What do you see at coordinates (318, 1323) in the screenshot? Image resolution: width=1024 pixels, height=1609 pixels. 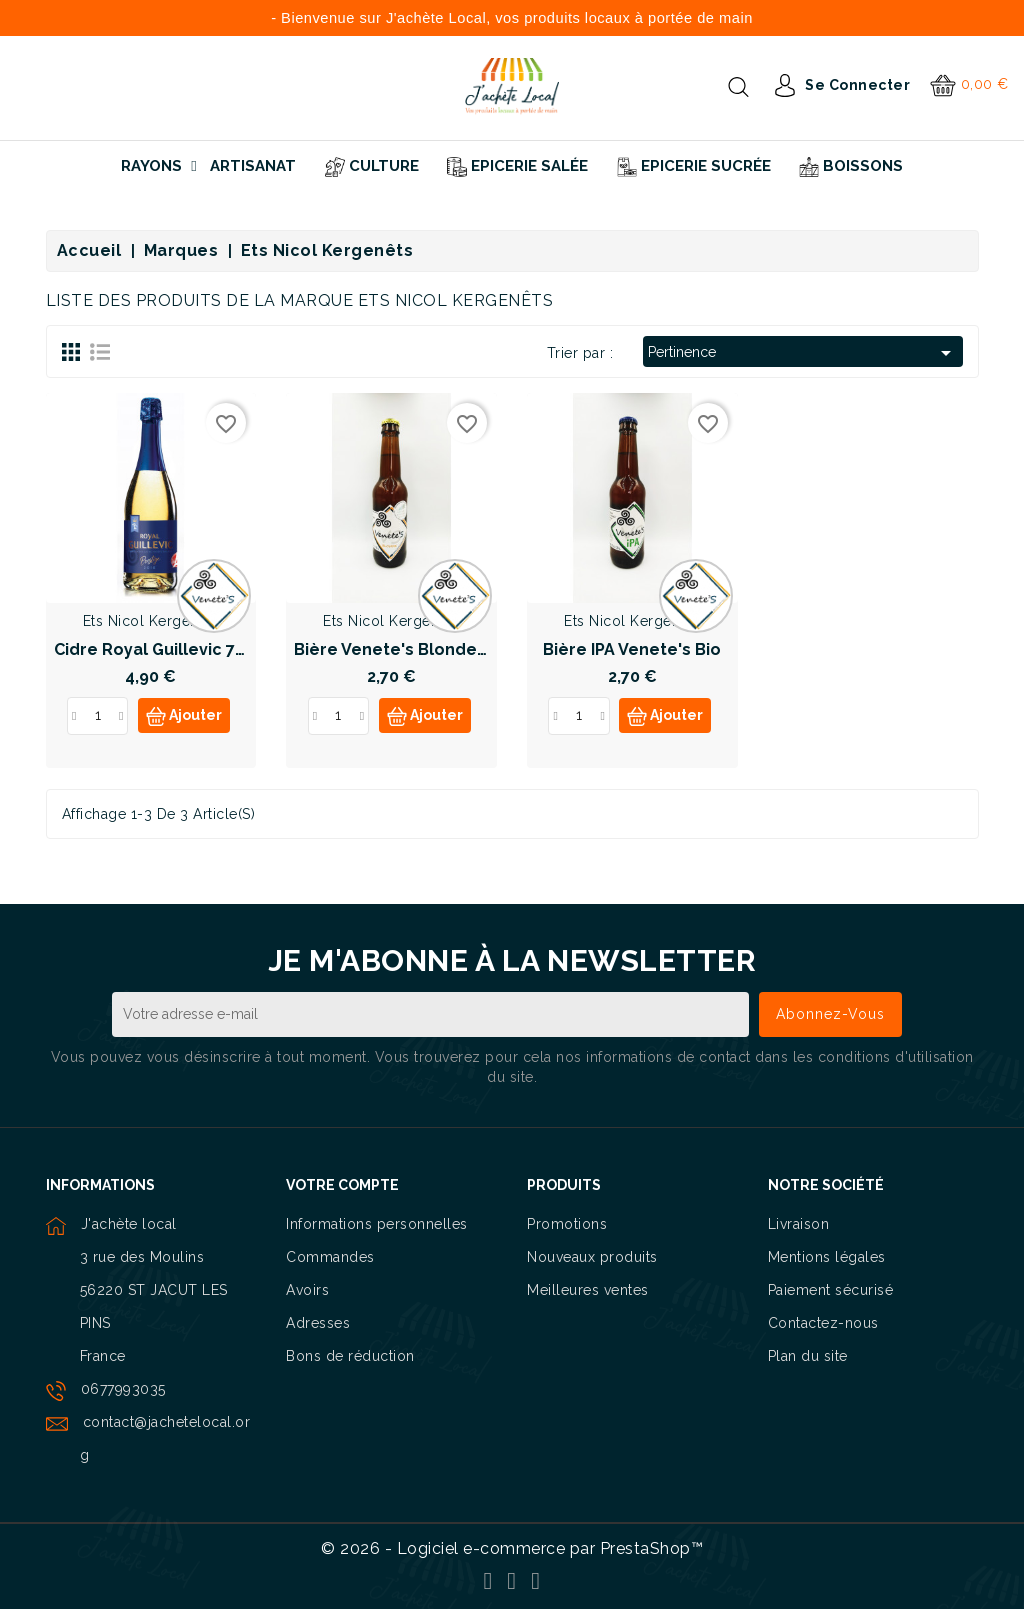 I see `Adresses` at bounding box center [318, 1323].